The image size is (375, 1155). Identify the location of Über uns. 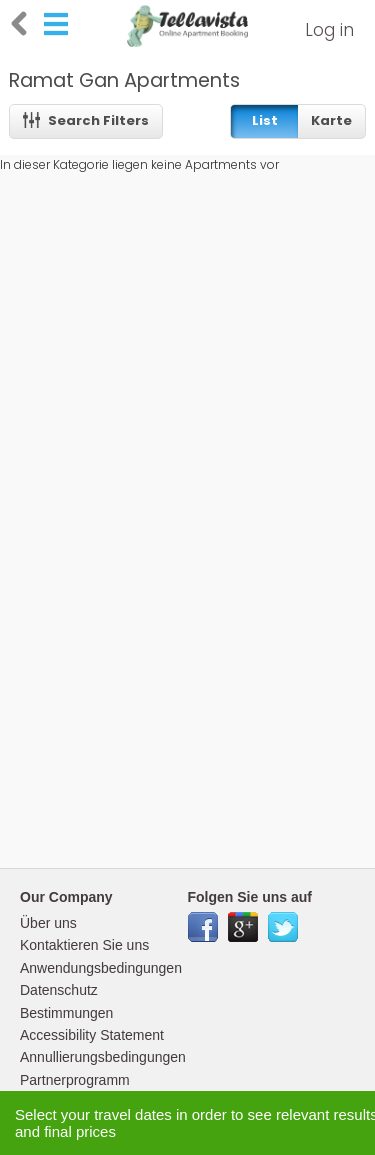
(48, 923).